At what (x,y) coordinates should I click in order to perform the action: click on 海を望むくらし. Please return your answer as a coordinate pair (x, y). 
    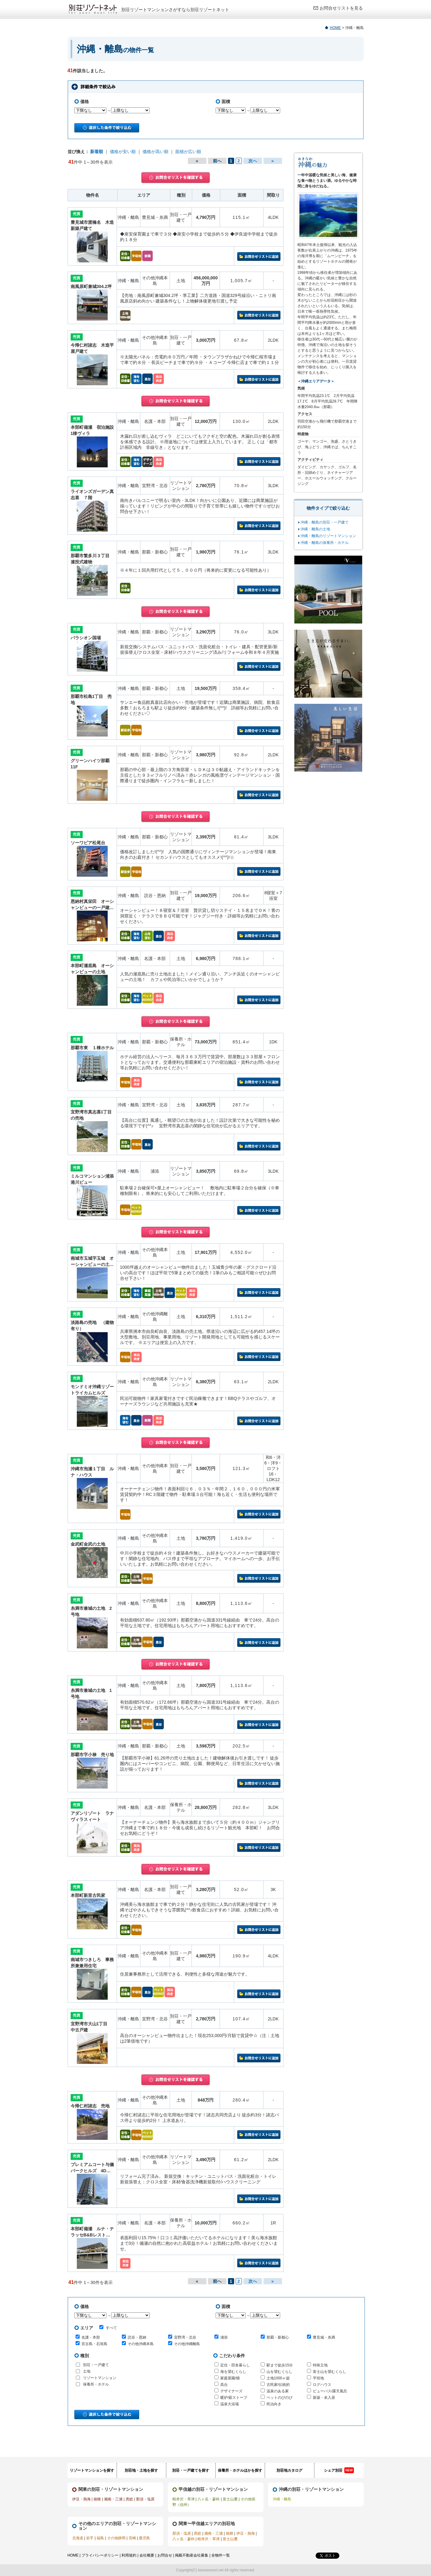
    Looking at the image, I should click on (233, 2371).